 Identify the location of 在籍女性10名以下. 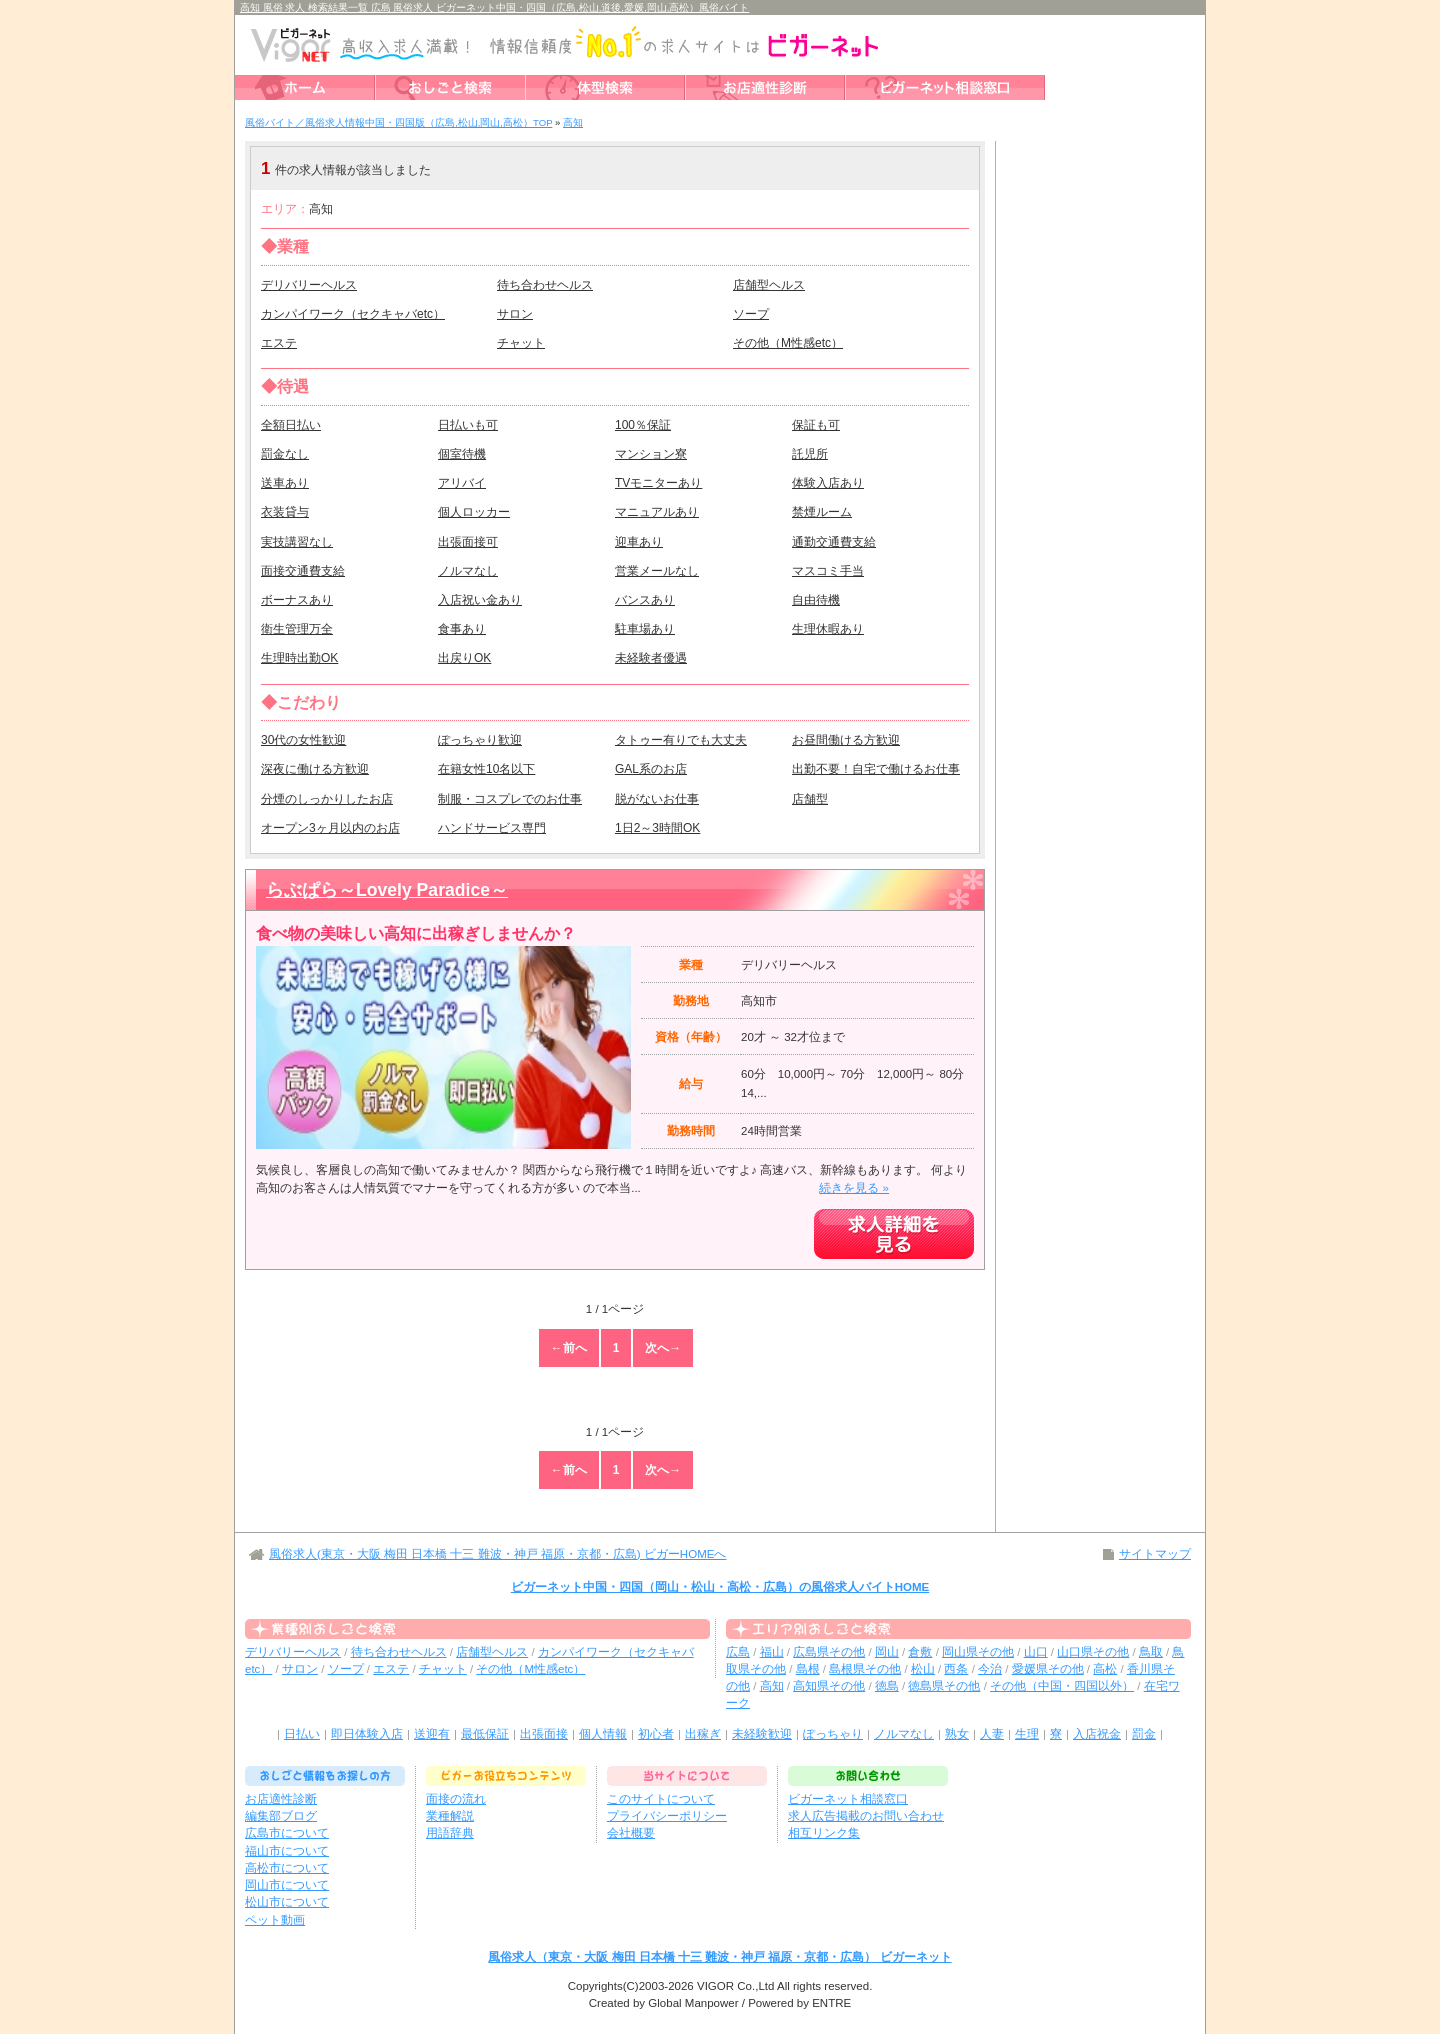
(486, 769).